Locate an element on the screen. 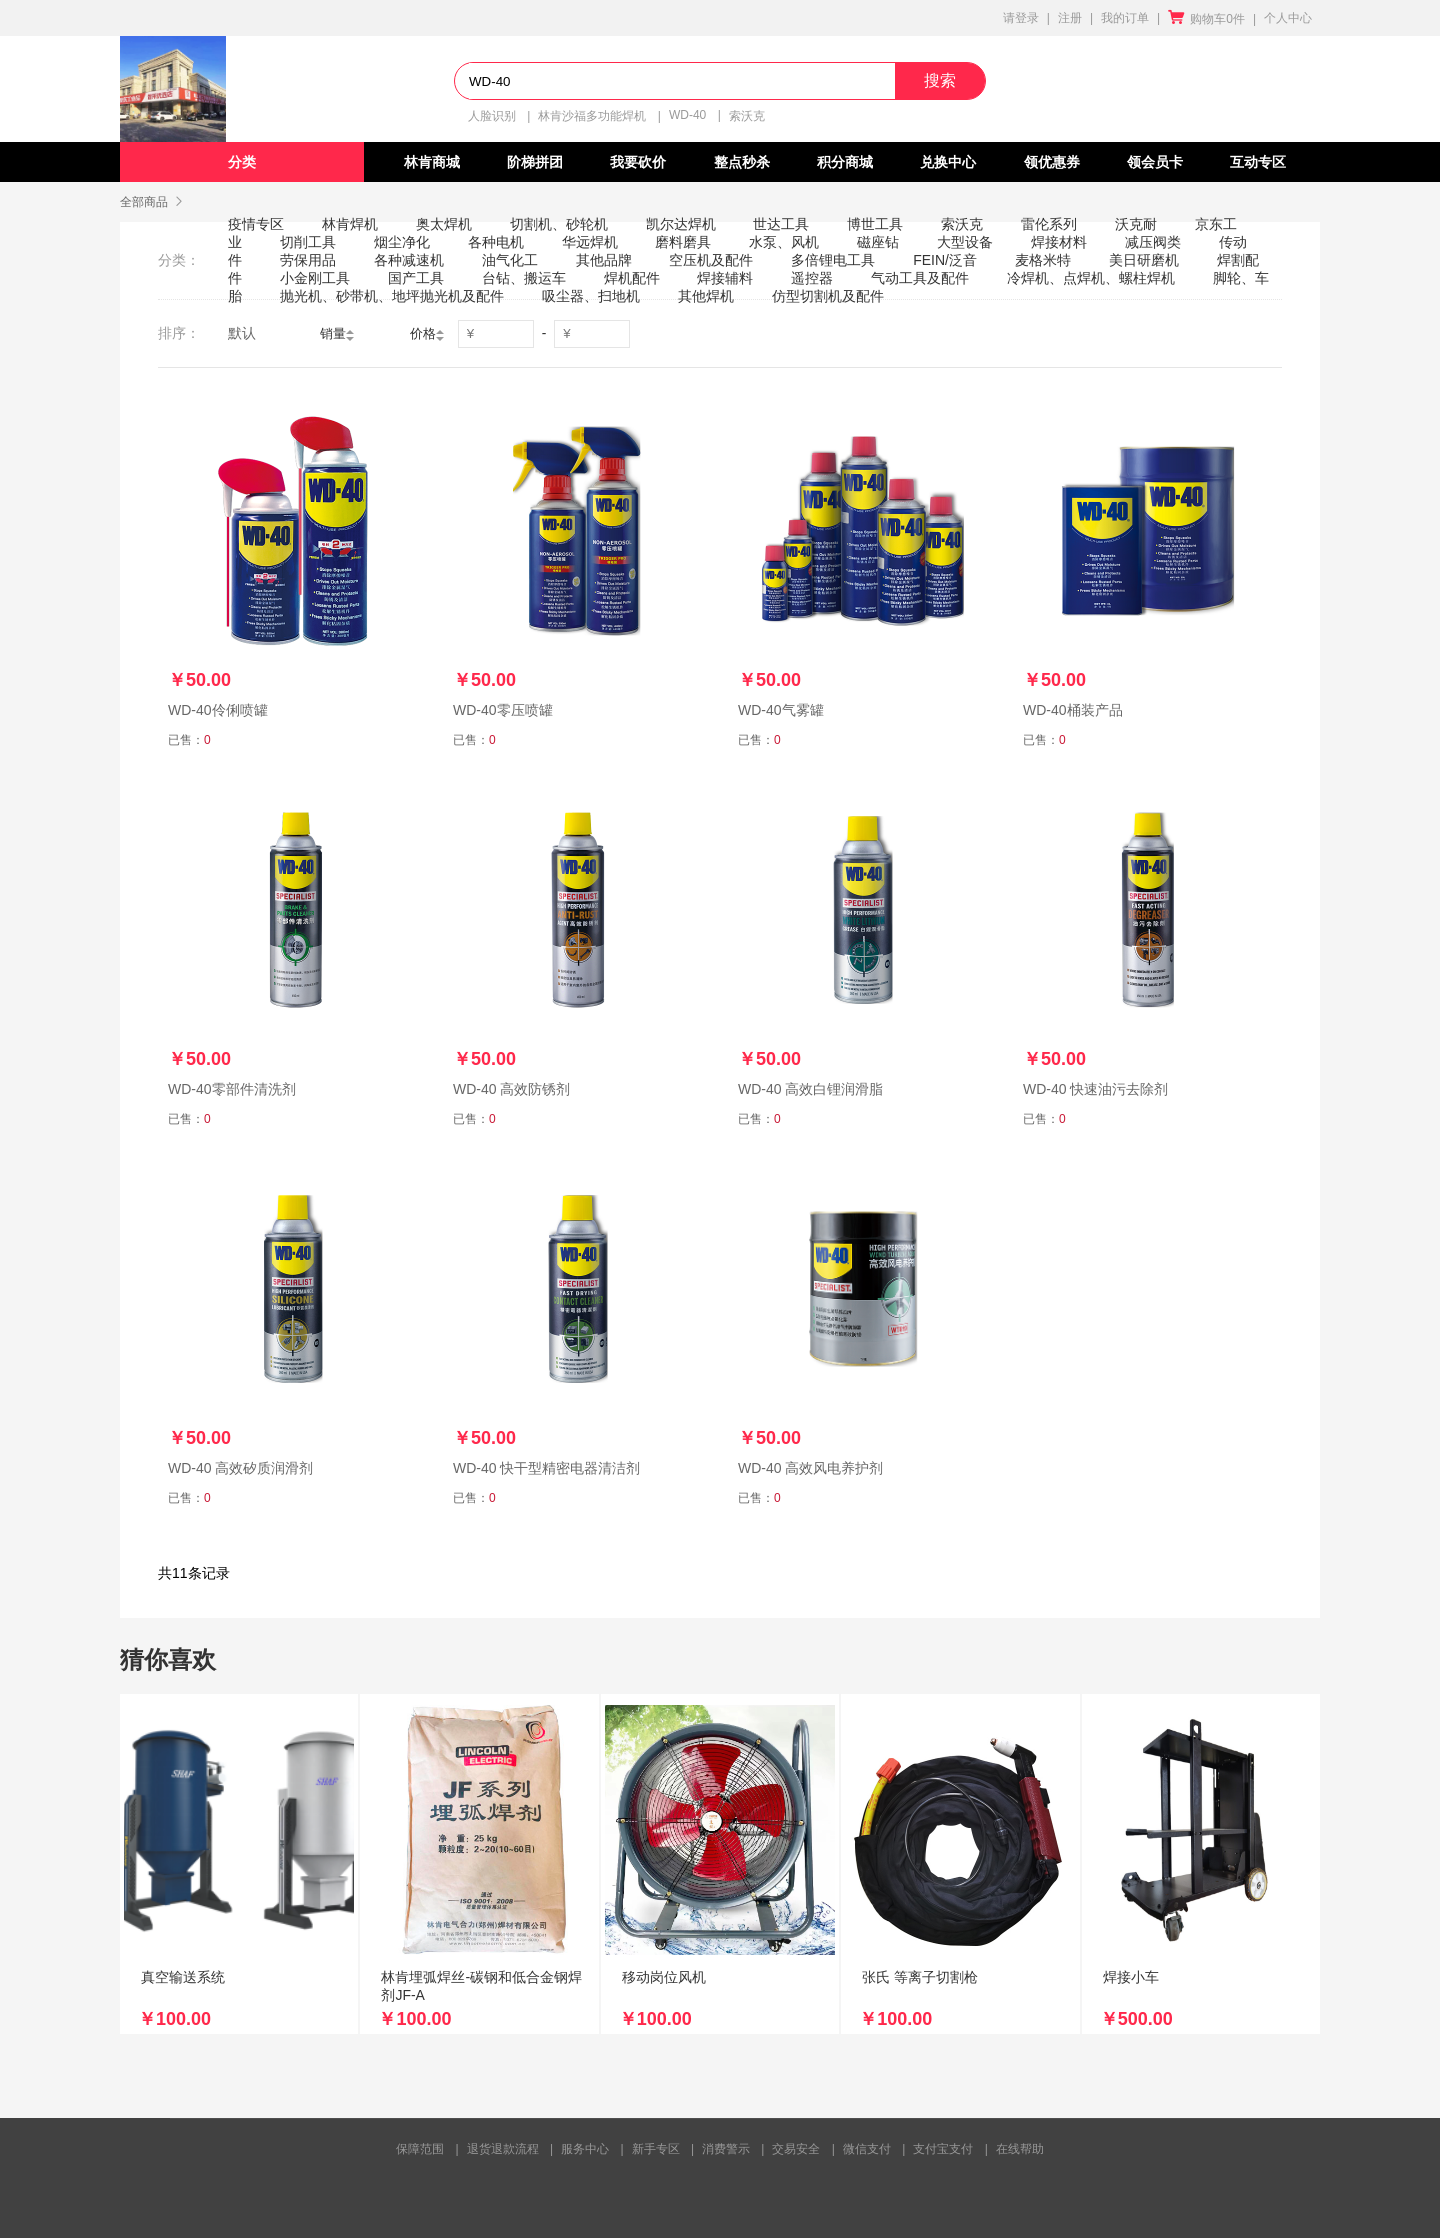 The width and height of the screenshot is (1440, 2238). 服务中心 is located at coordinates (585, 2149).